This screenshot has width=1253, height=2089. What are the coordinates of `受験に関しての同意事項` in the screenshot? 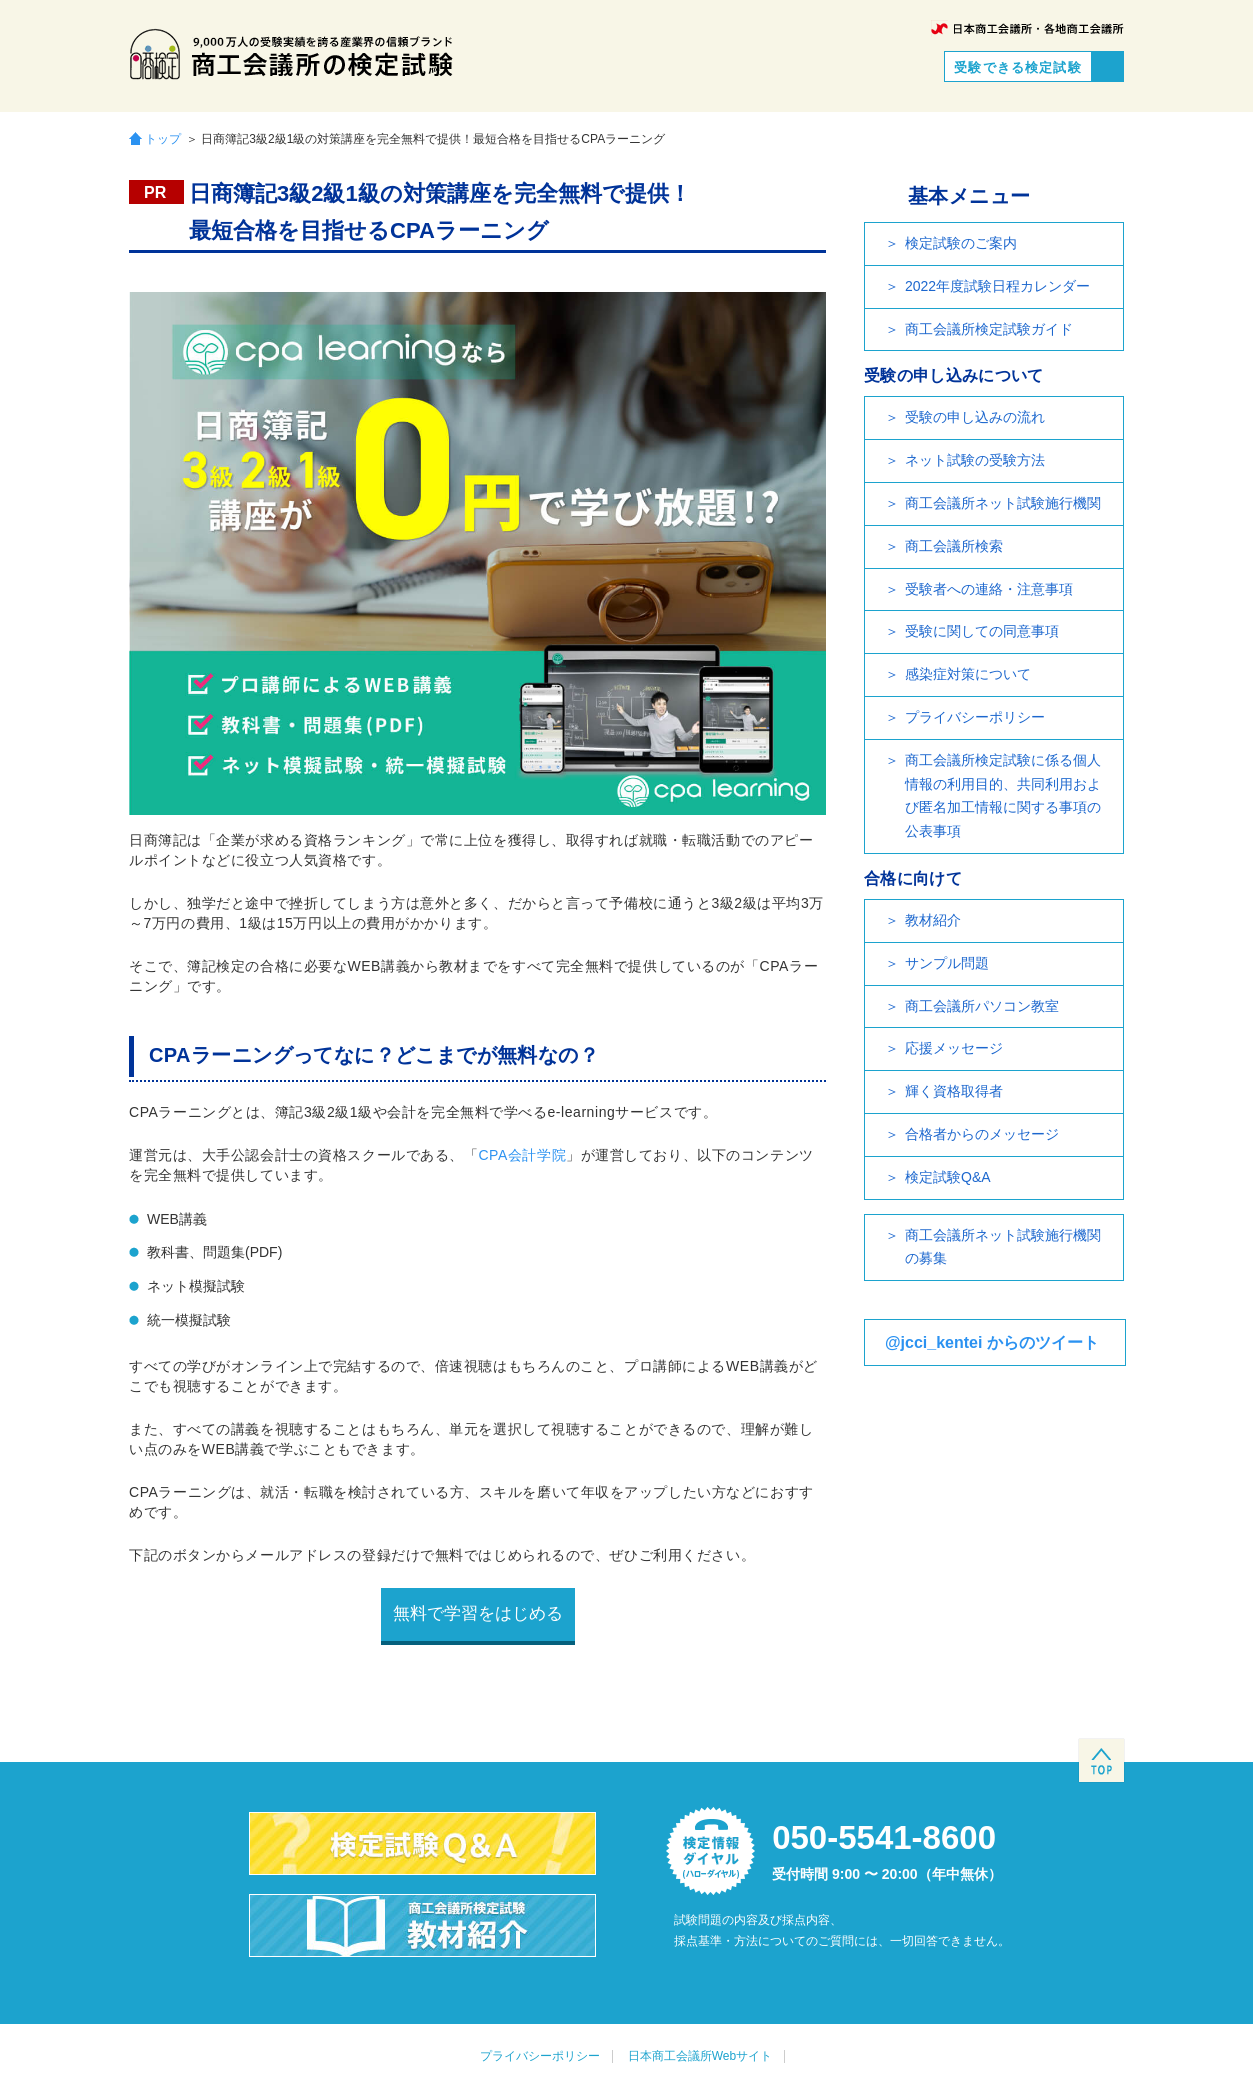 It's located at (982, 631).